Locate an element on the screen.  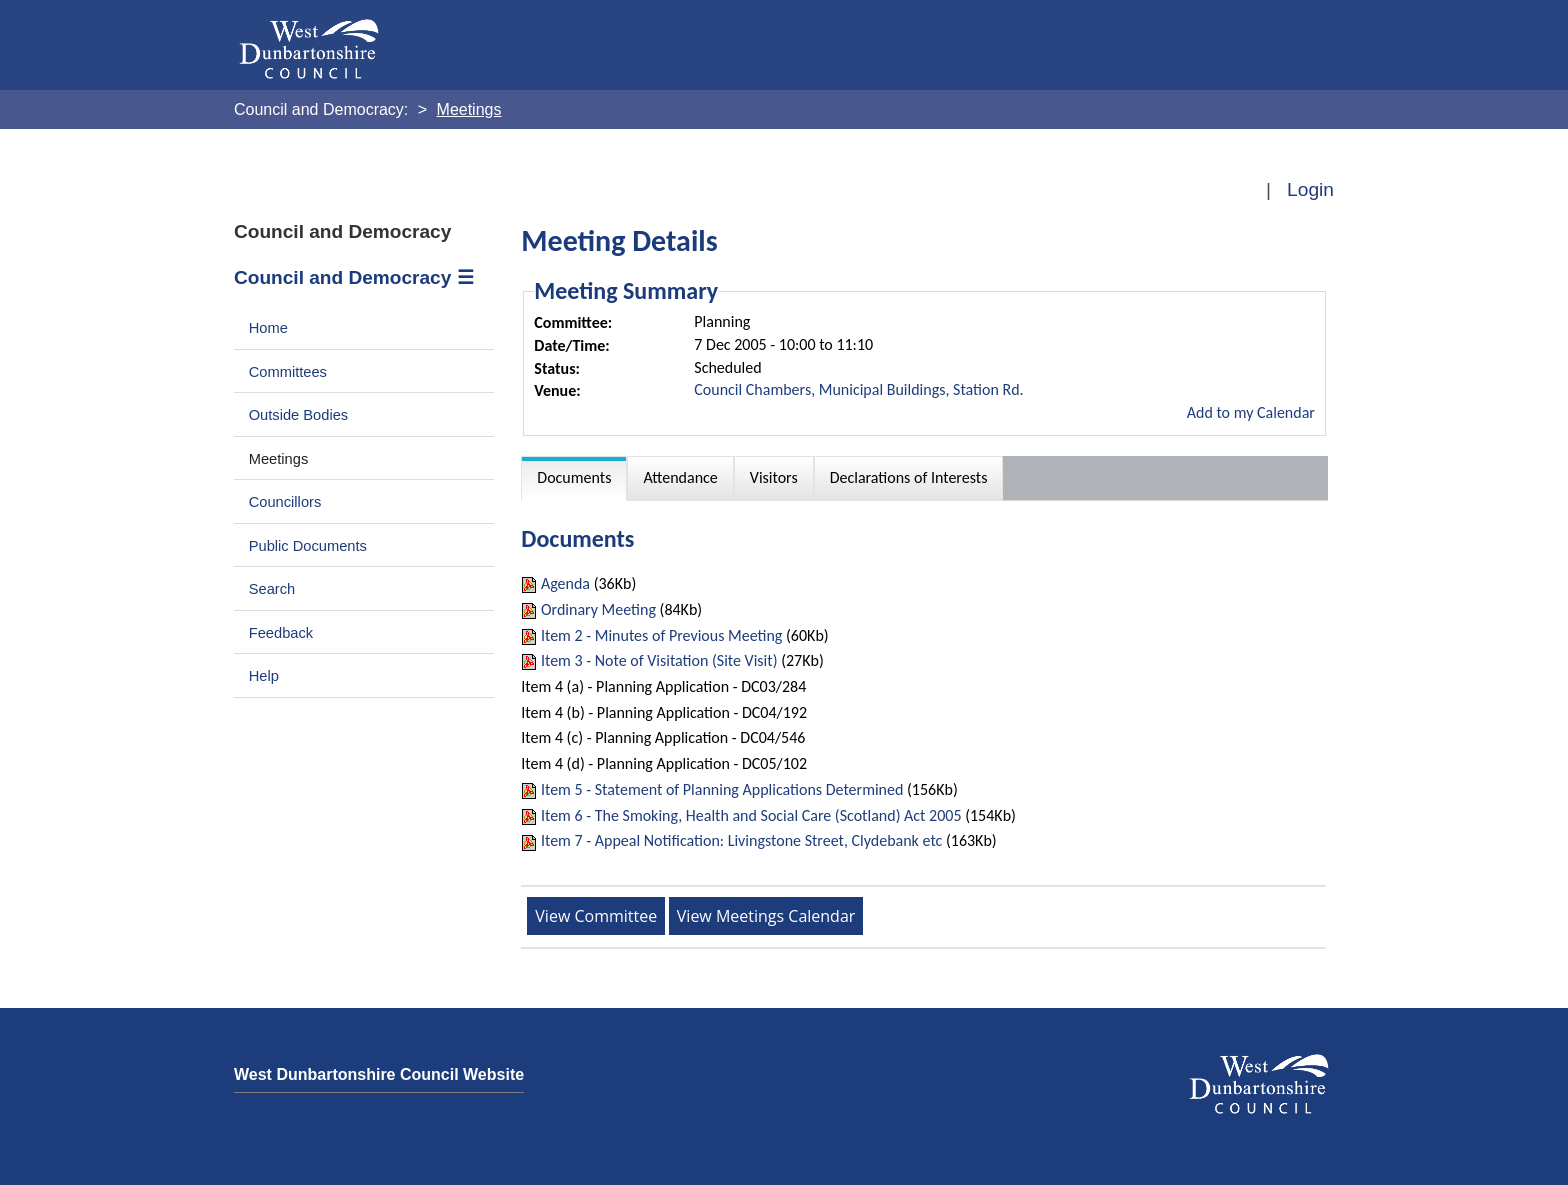
Home is located at coordinates (268, 328).